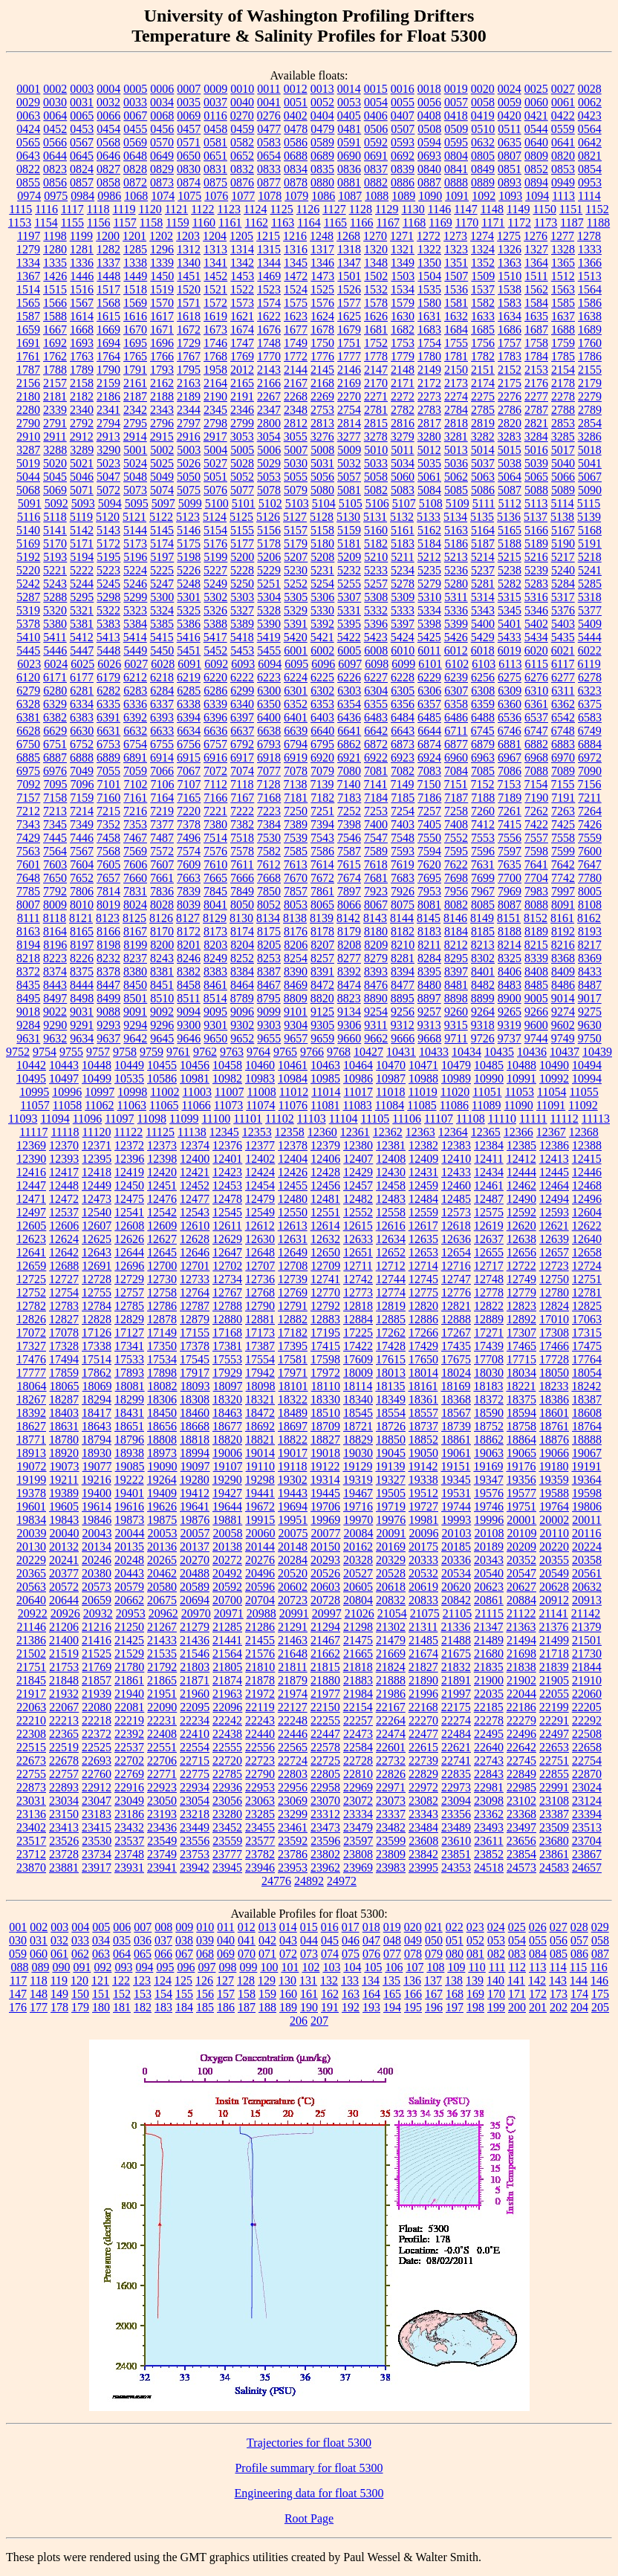 This screenshot has height=2576, width=618. I want to click on 2148, so click(402, 369).